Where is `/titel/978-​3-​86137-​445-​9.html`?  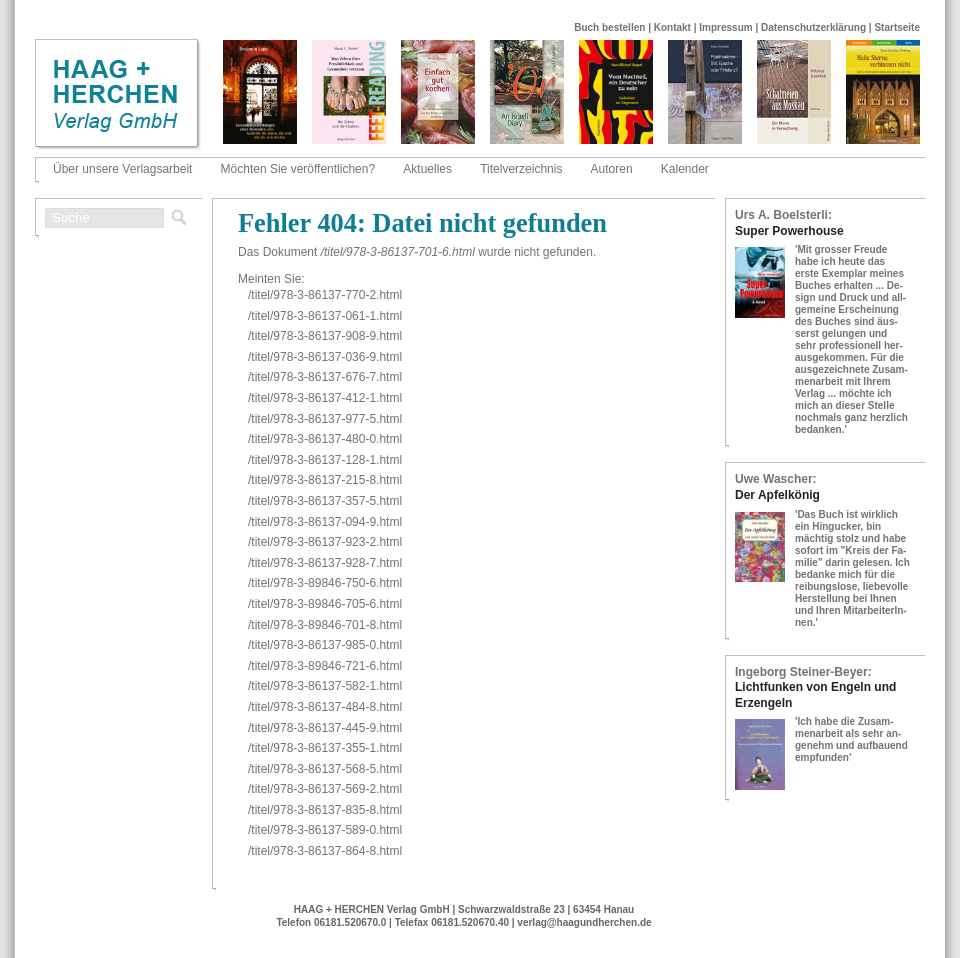
/titel/978-​3-​86137-​445-​9.html is located at coordinates (325, 728).